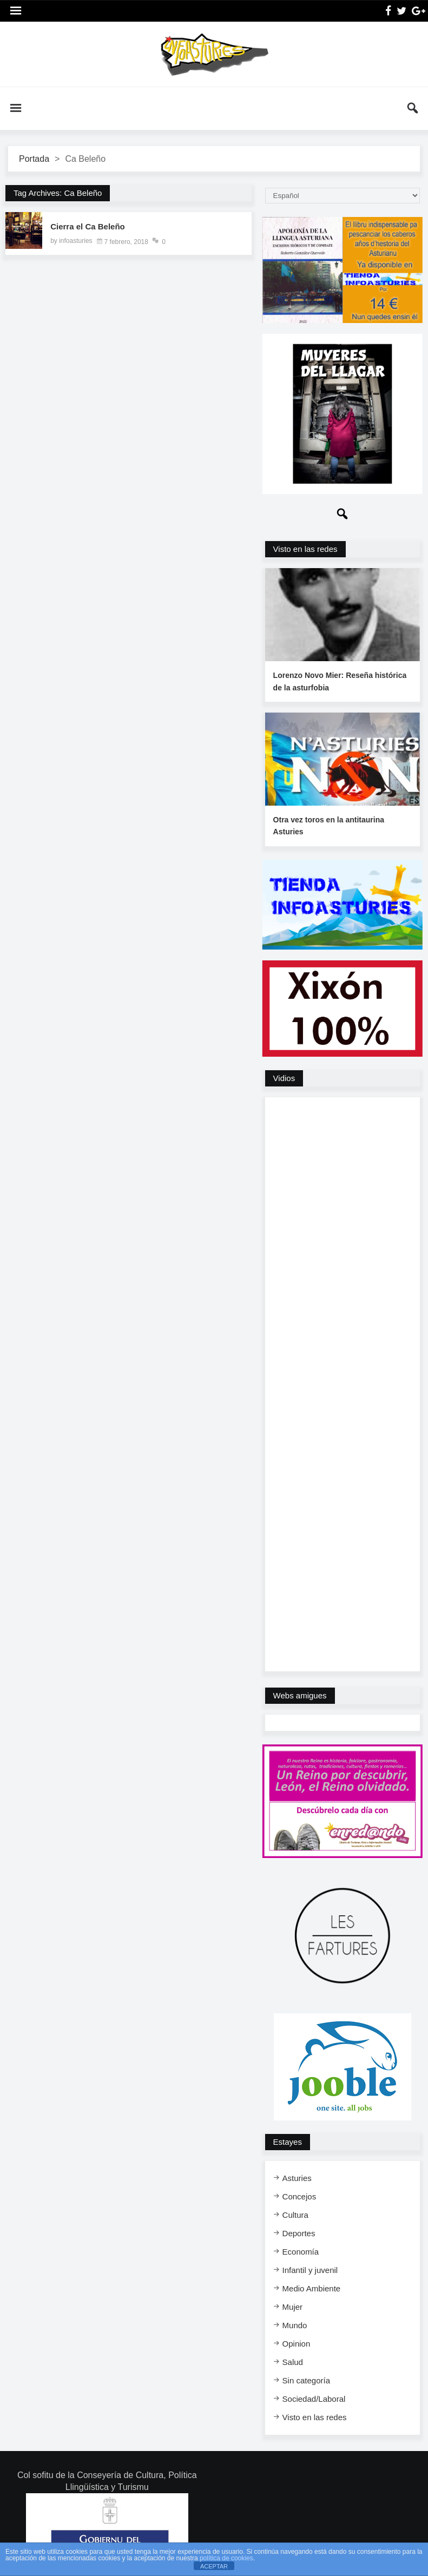 This screenshot has height=2576, width=428. I want to click on Infantil y juvenil, so click(310, 2270).